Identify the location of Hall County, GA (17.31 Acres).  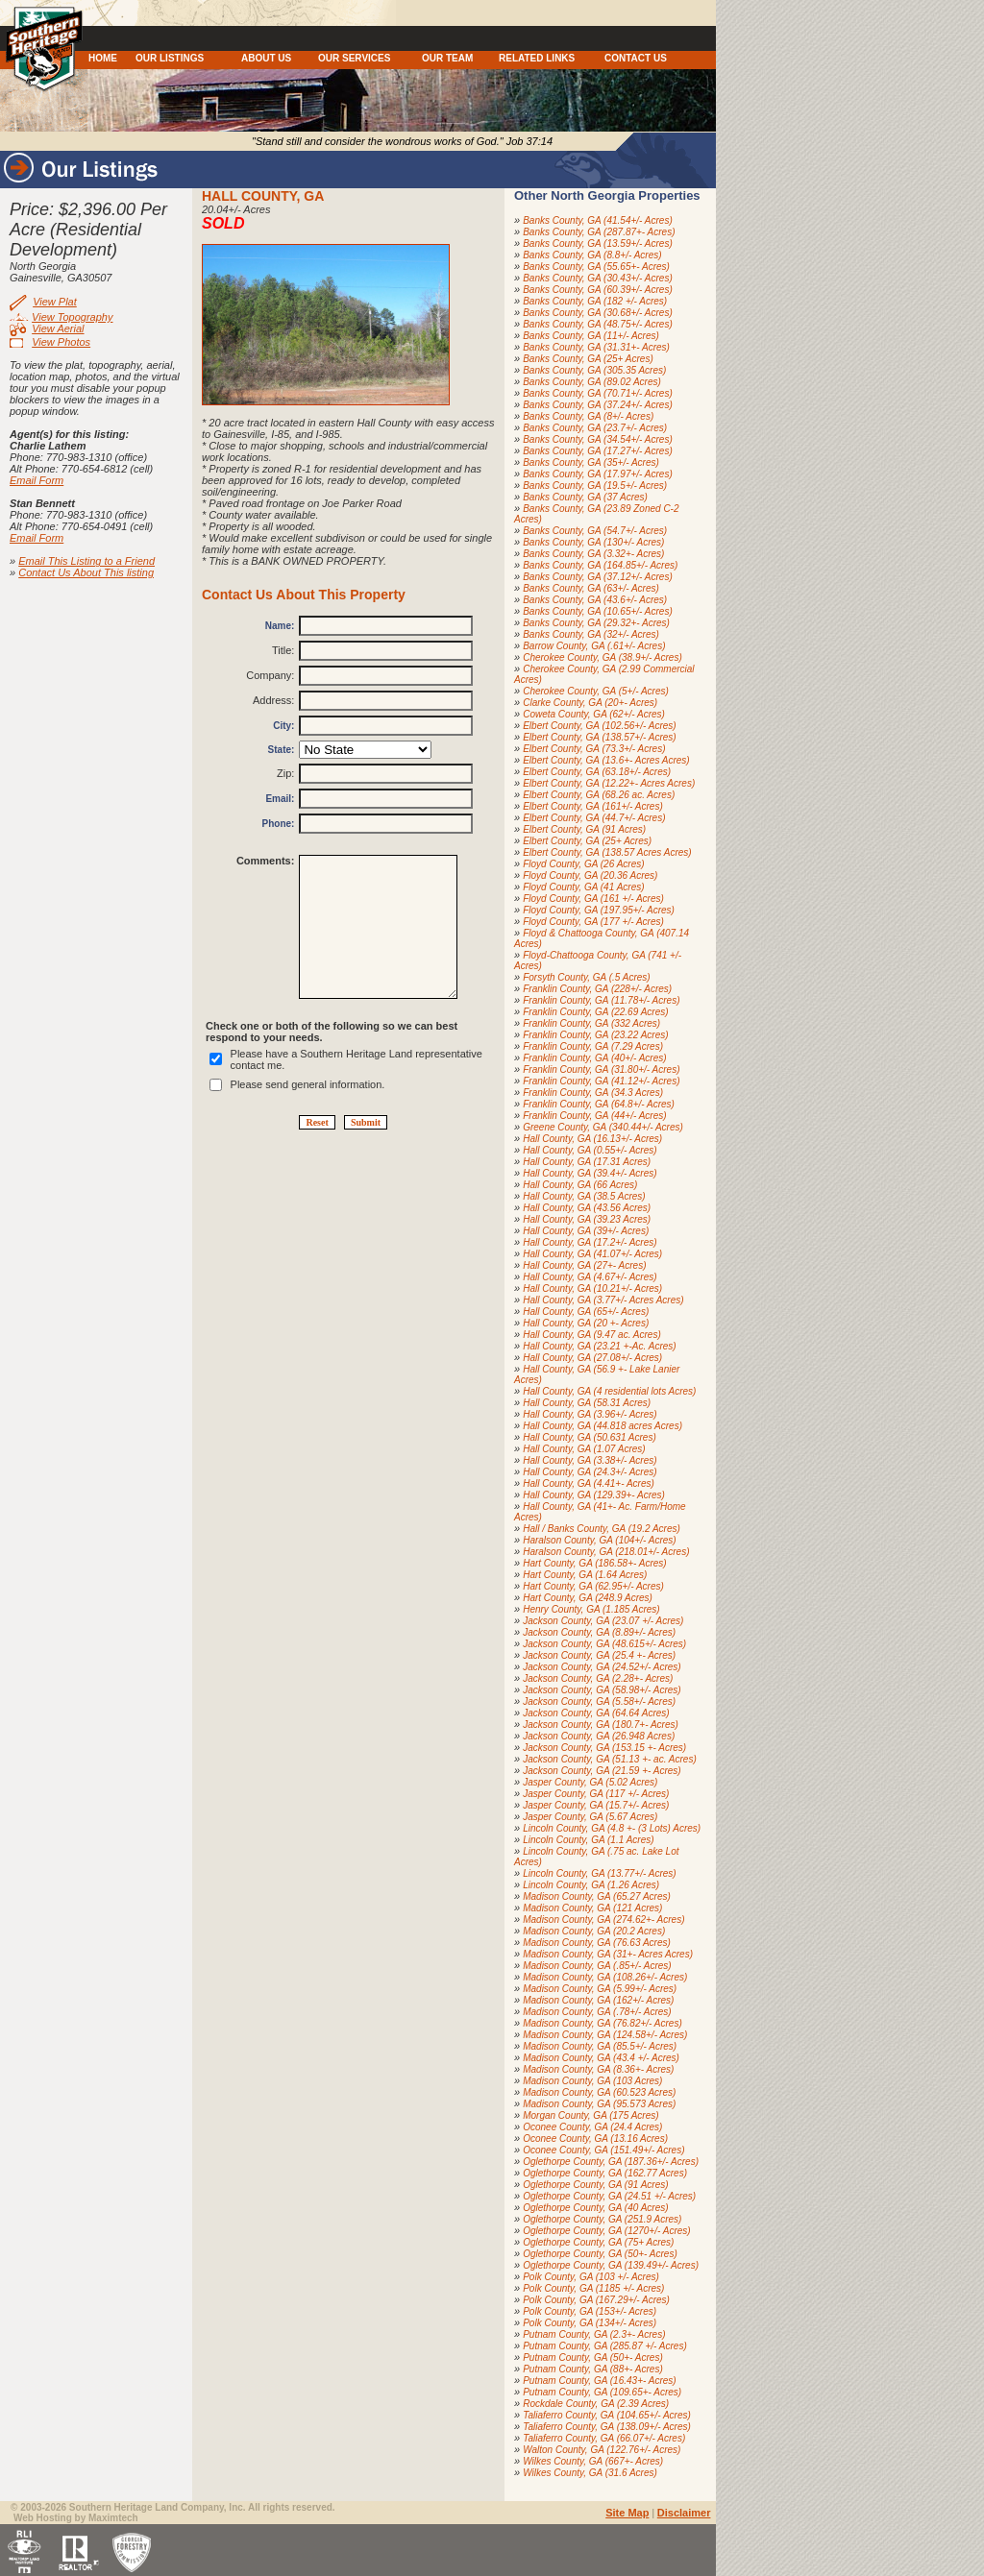
(587, 1161).